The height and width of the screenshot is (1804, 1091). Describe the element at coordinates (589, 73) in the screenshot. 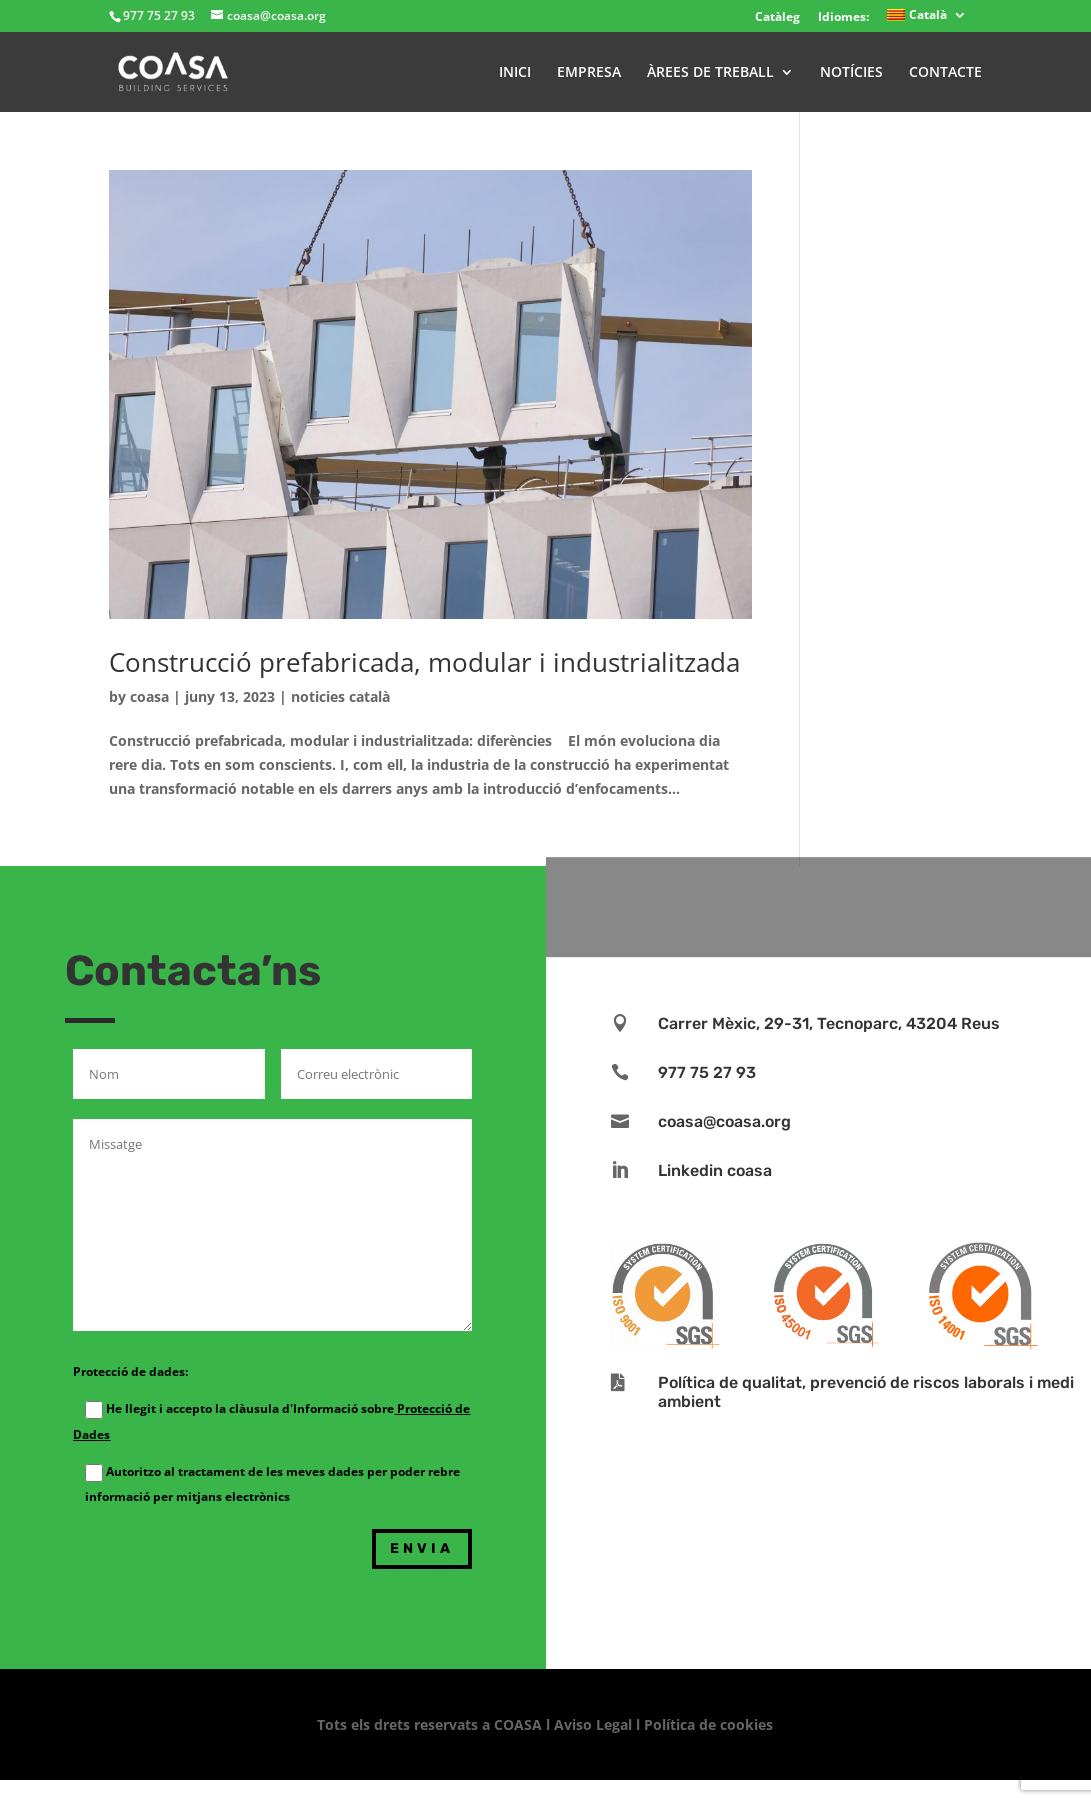

I see `EMPRESA` at that location.